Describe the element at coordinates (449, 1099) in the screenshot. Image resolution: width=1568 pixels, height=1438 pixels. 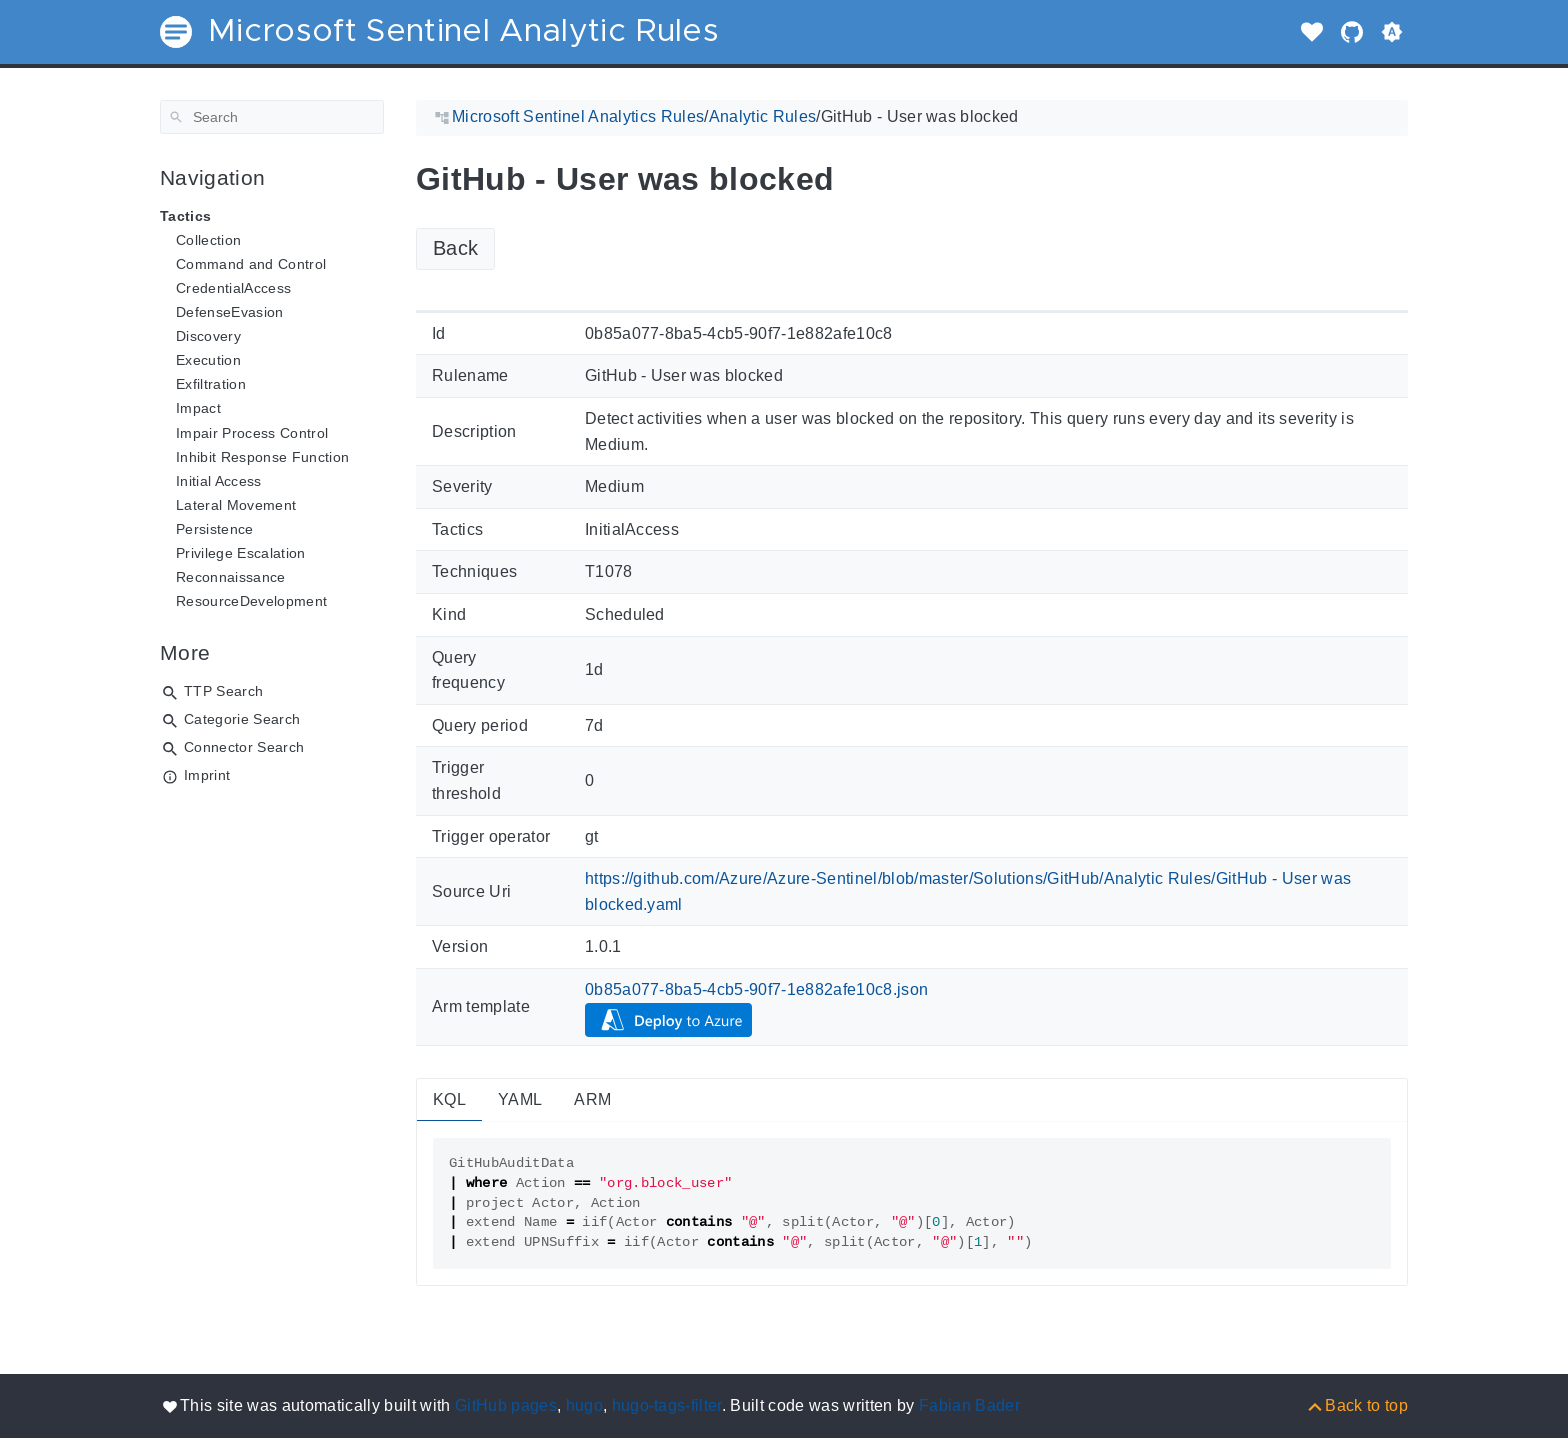
I see `KQL` at that location.